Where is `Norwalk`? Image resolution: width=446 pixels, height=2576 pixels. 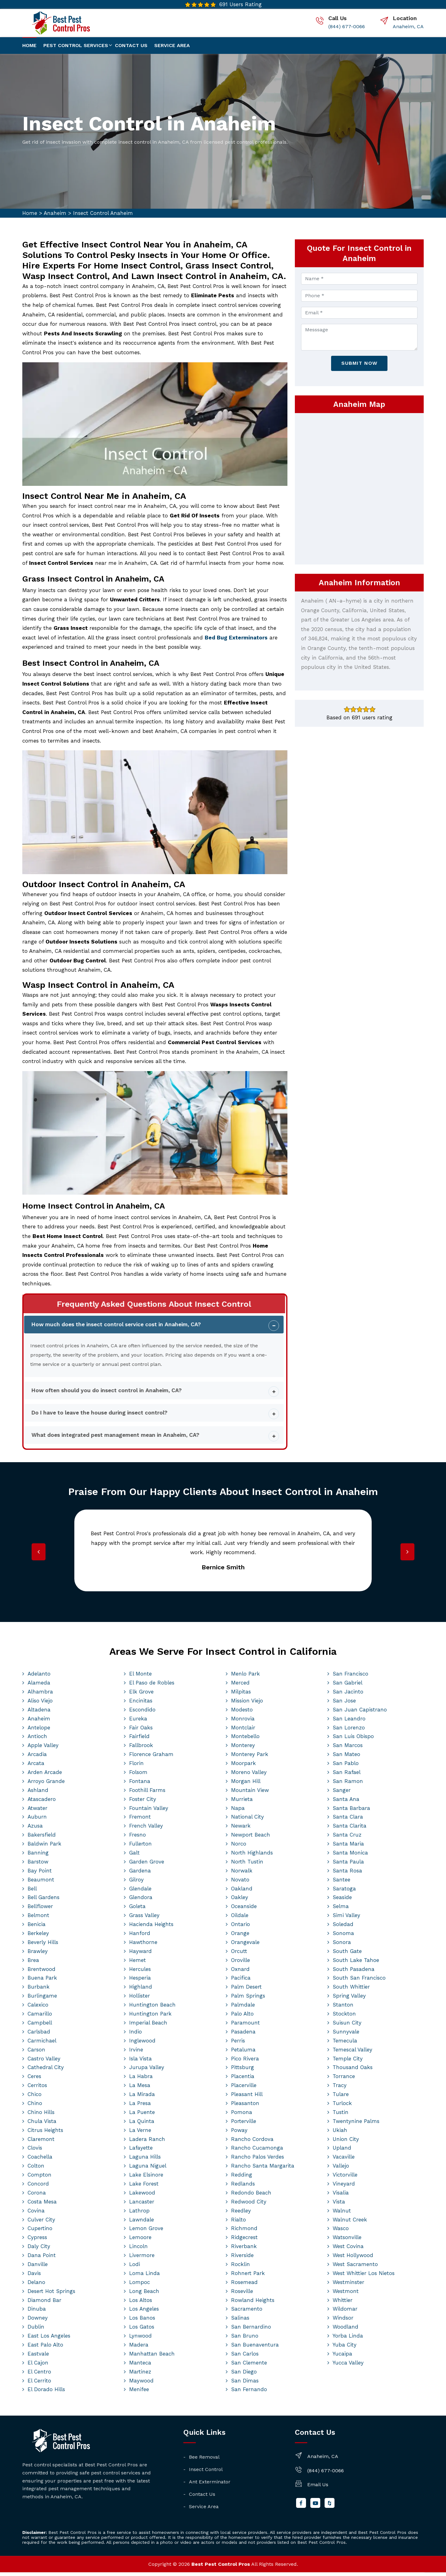
Norwalk is located at coordinates (241, 1874).